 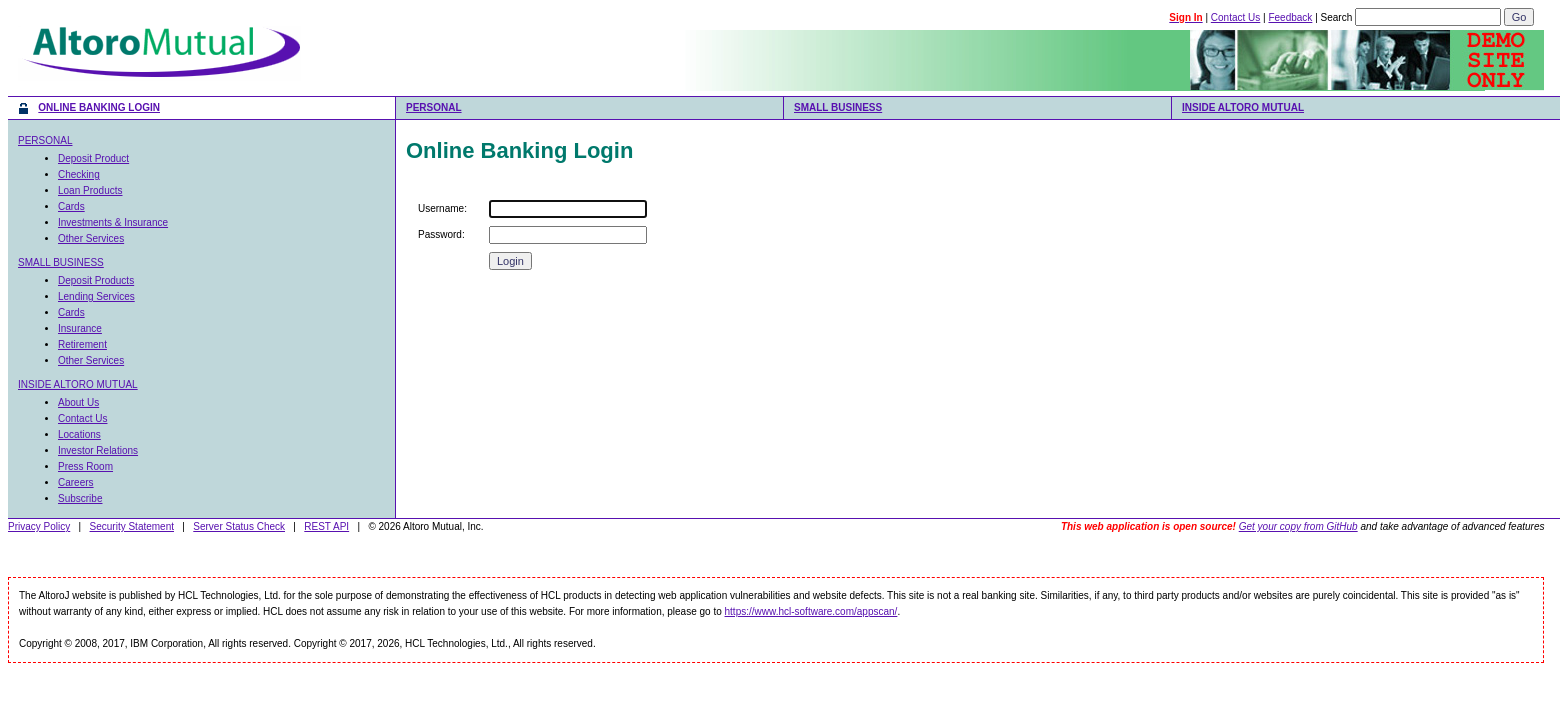 What do you see at coordinates (78, 402) in the screenshot?
I see `About Us` at bounding box center [78, 402].